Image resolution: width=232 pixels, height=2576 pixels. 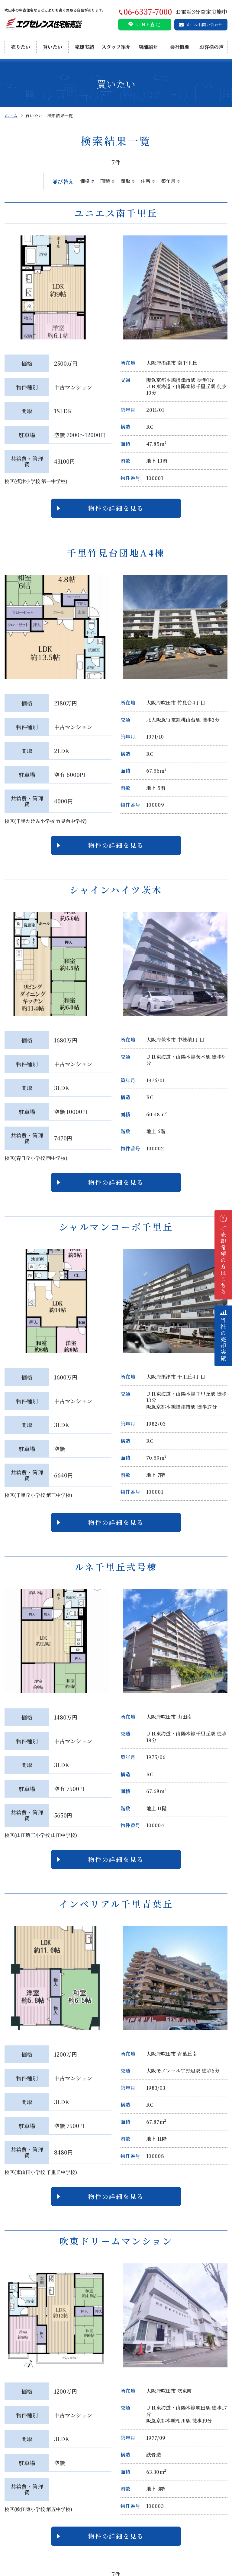 I want to click on お客様の声, so click(x=211, y=46).